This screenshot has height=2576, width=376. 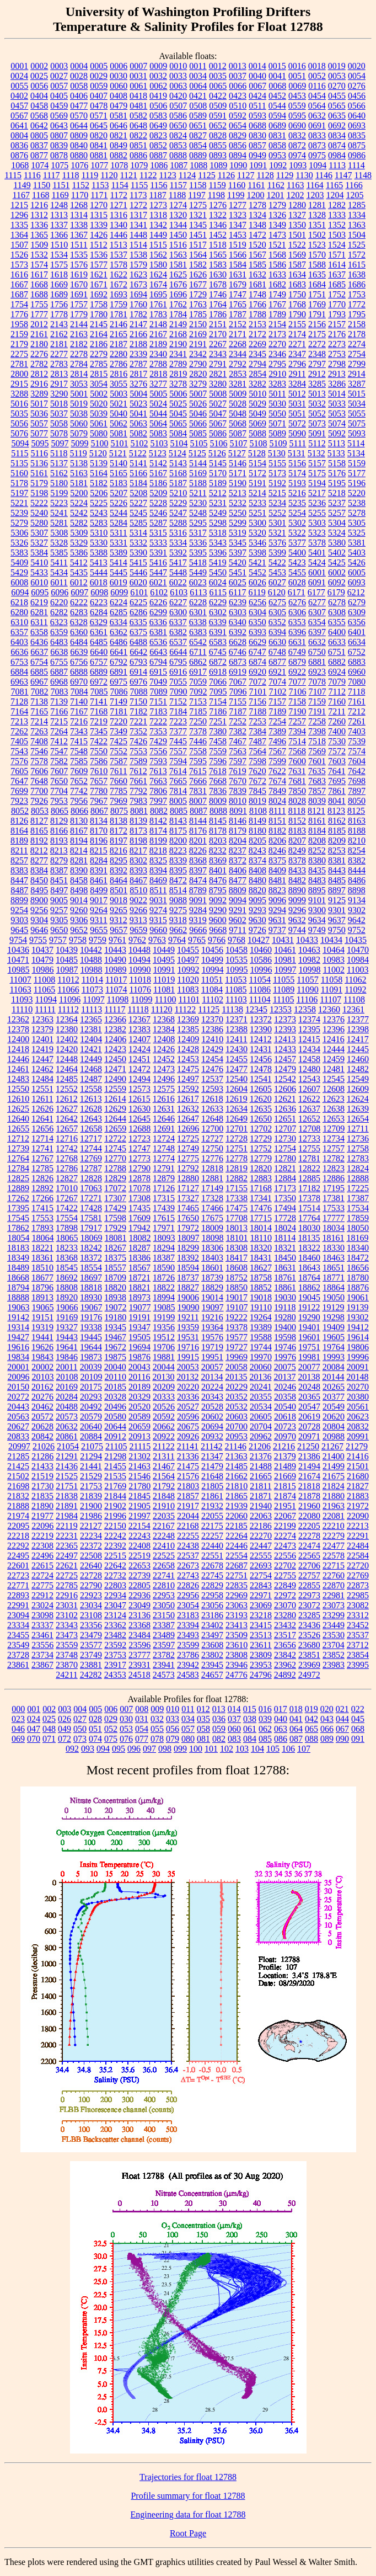 I want to click on 1760, so click(x=138, y=304).